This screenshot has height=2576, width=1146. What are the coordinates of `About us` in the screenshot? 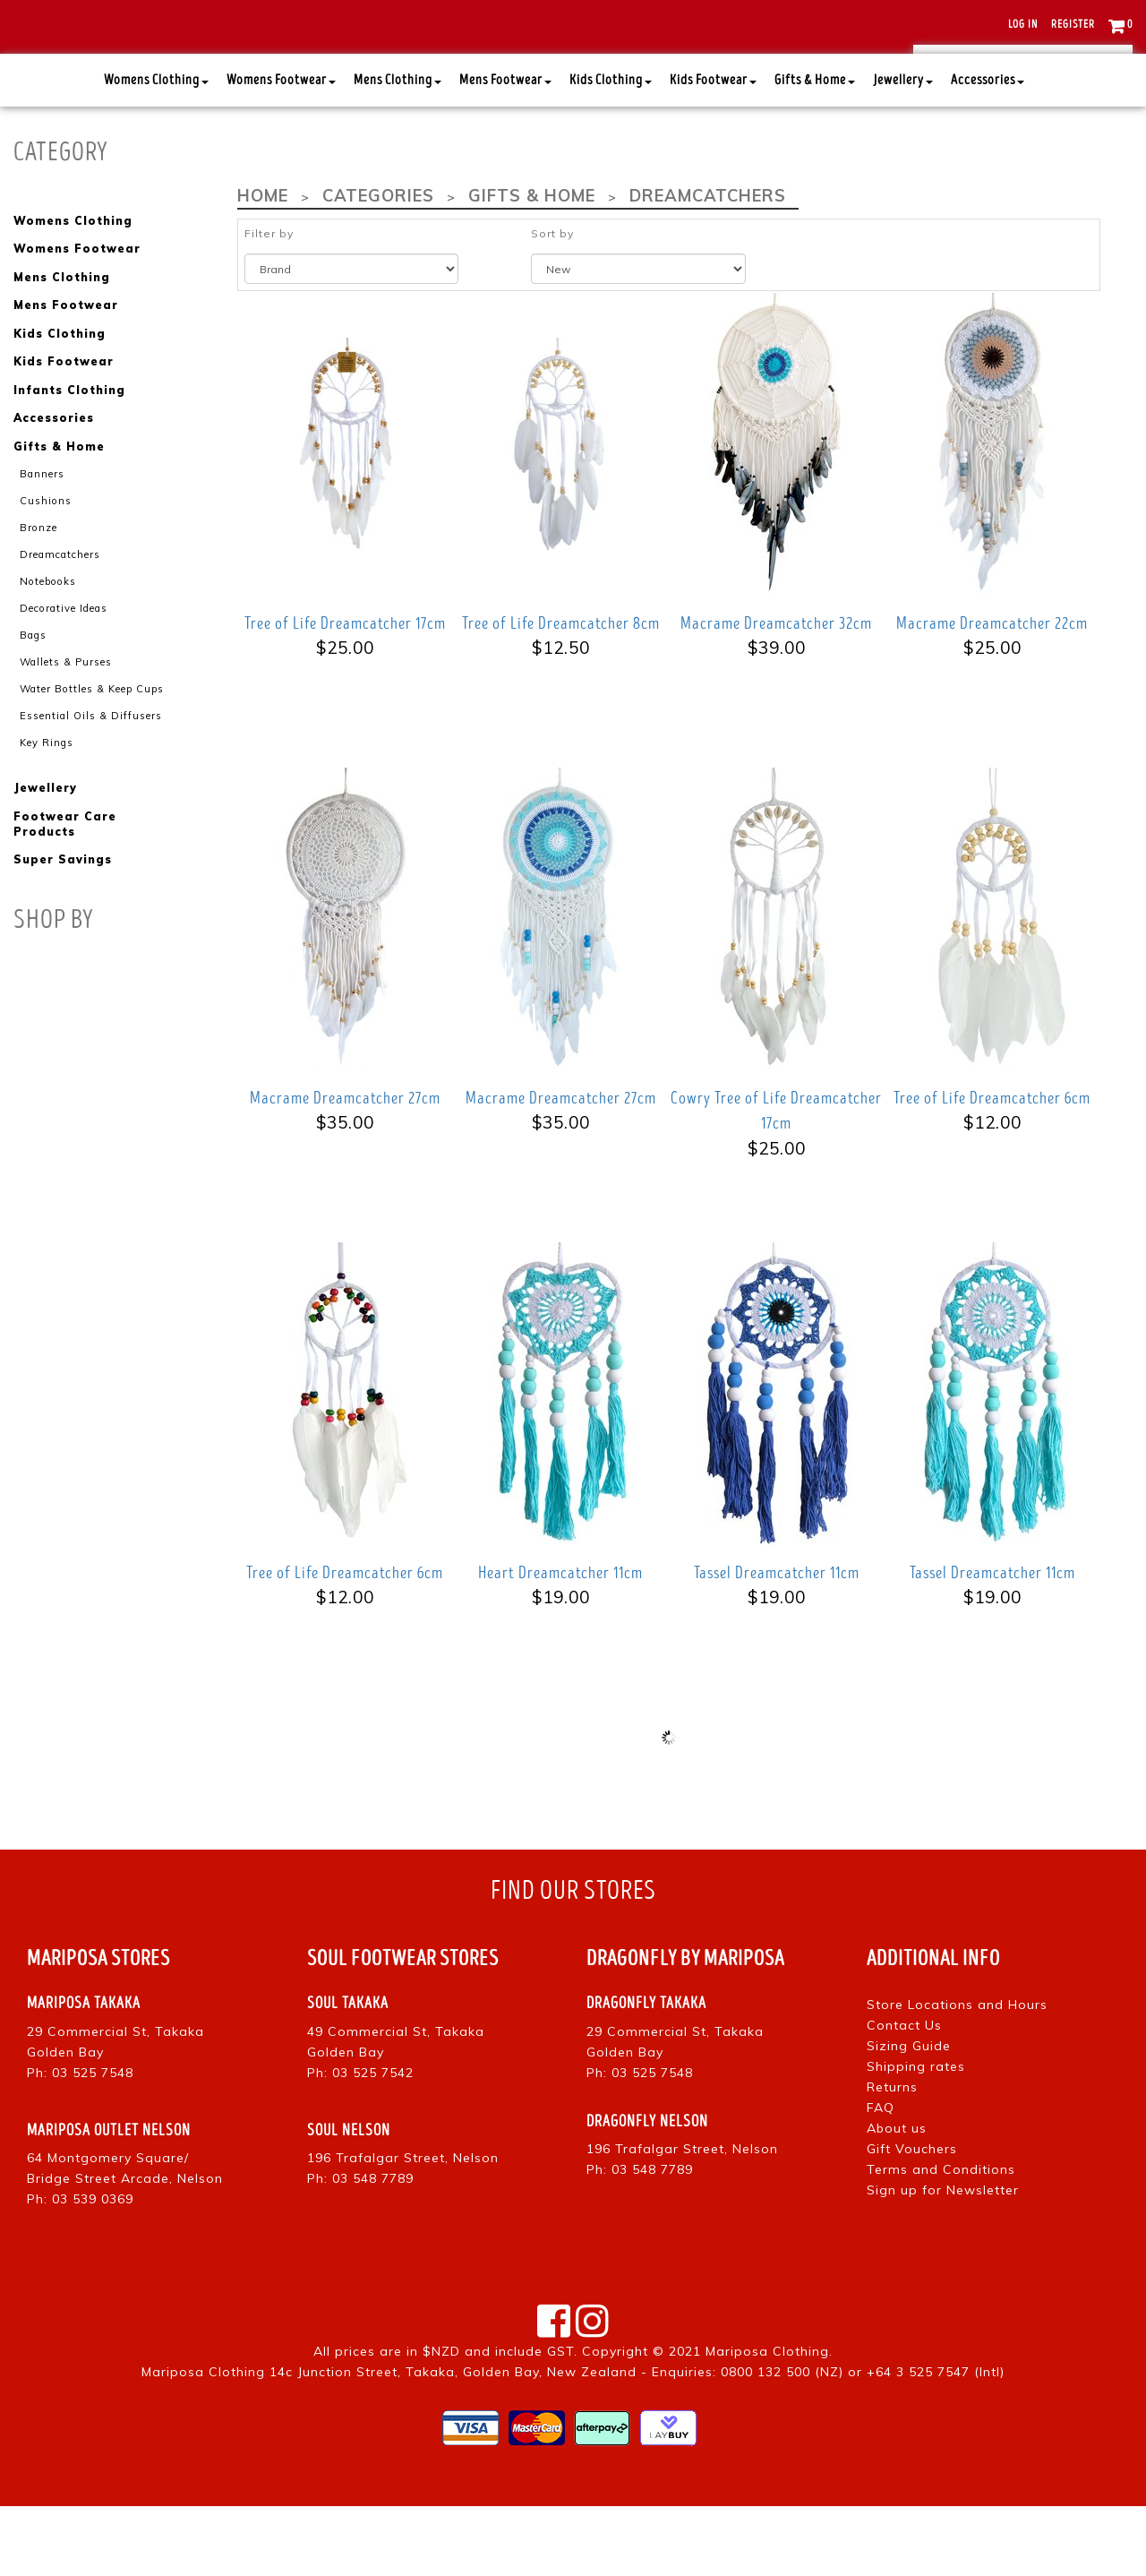 It's located at (897, 2198).